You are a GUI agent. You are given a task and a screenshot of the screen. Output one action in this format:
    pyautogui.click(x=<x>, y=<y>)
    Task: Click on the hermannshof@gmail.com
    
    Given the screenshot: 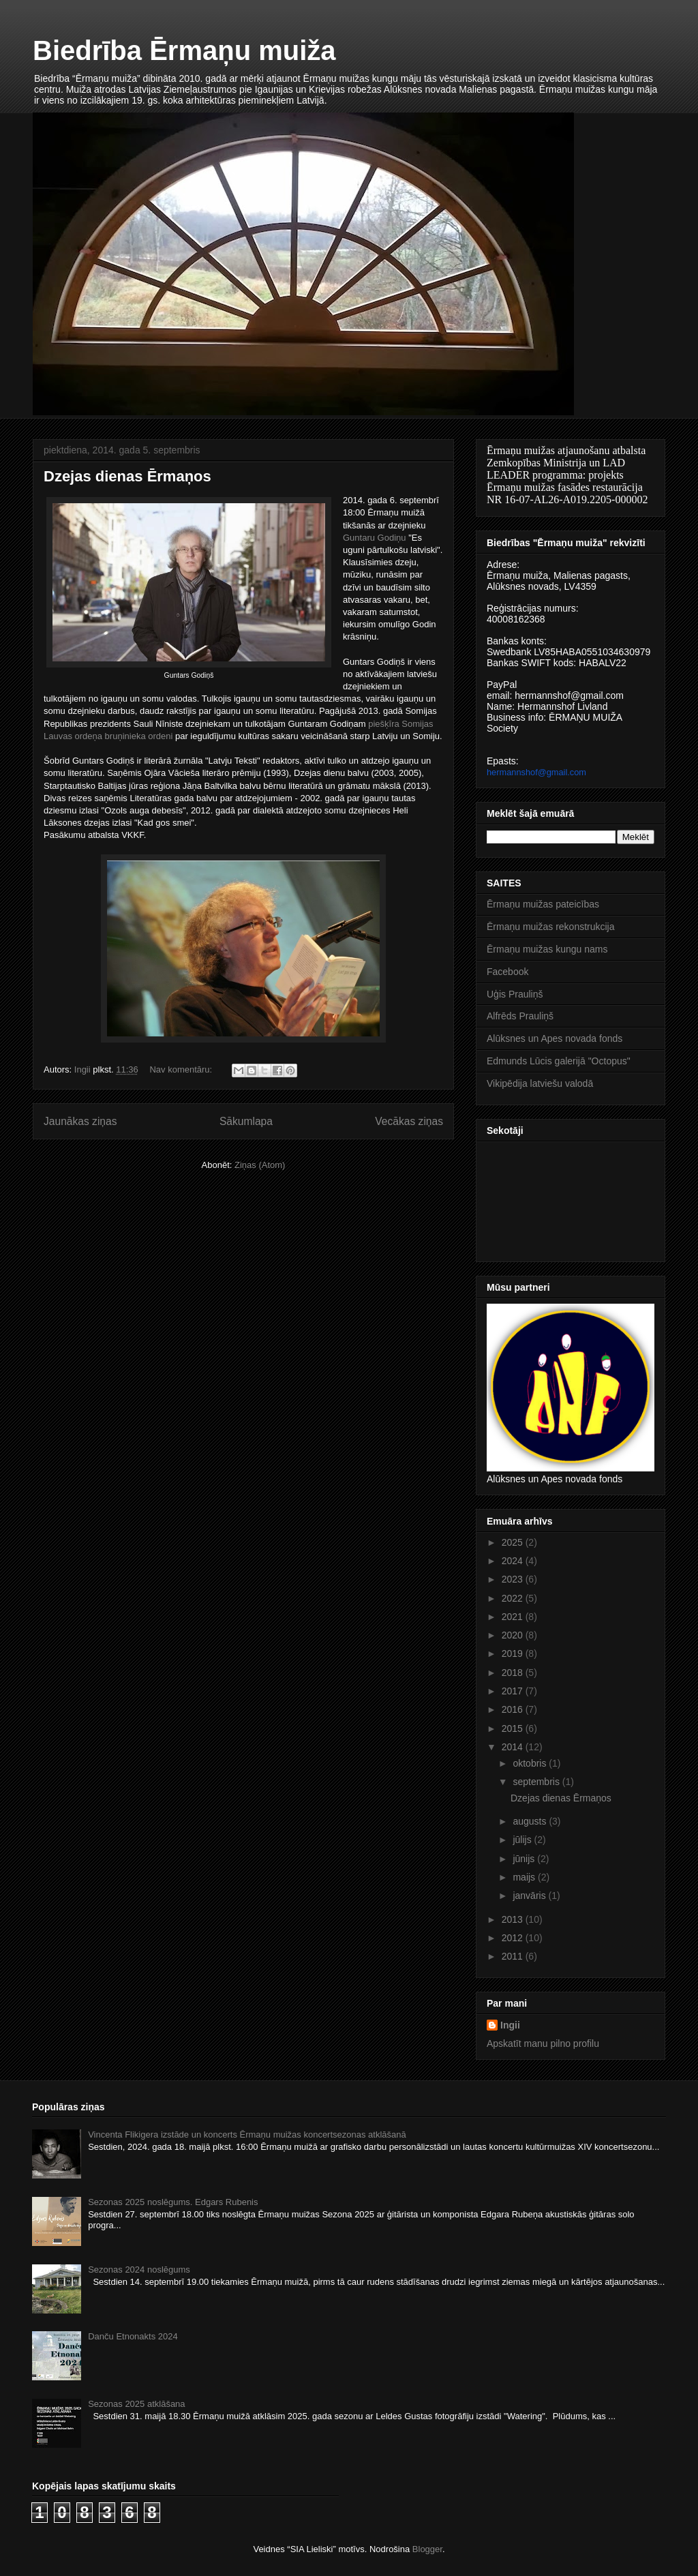 What is the action you would take?
    pyautogui.click(x=536, y=772)
    